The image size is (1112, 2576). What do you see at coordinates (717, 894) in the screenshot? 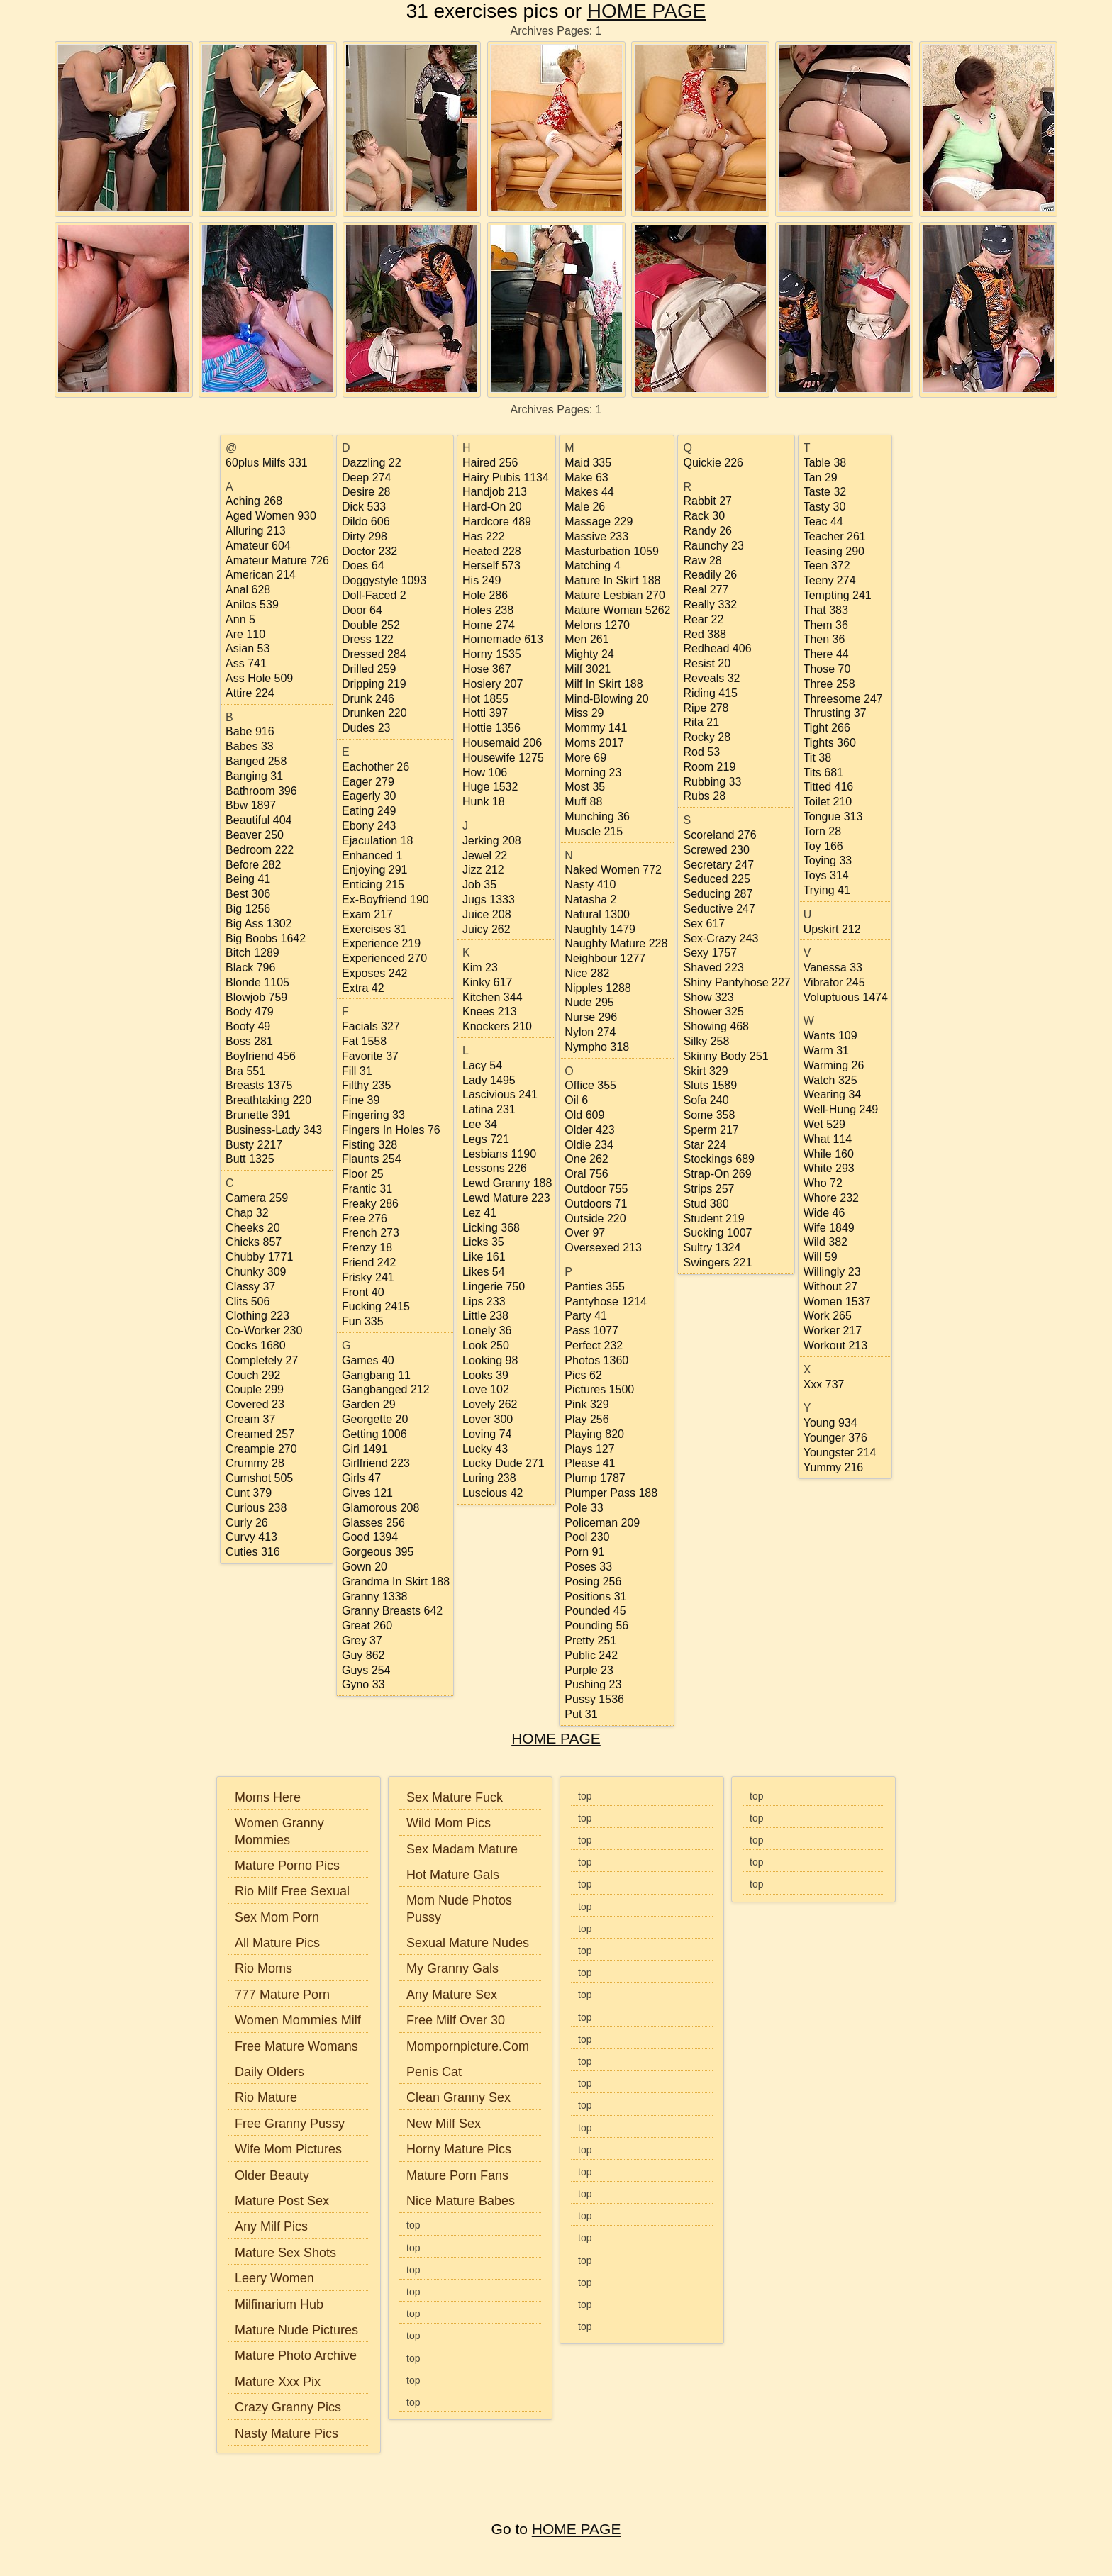
I see `seducing 287` at bounding box center [717, 894].